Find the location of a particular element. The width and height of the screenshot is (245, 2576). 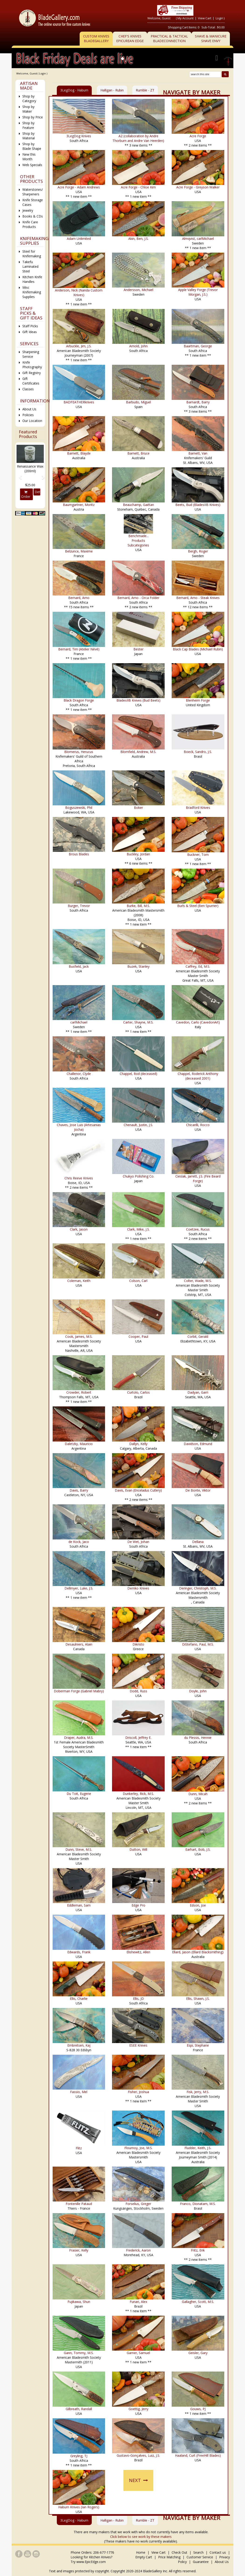

Chaves, Jose Luis (Artesanias Jocha) is located at coordinates (79, 1127).